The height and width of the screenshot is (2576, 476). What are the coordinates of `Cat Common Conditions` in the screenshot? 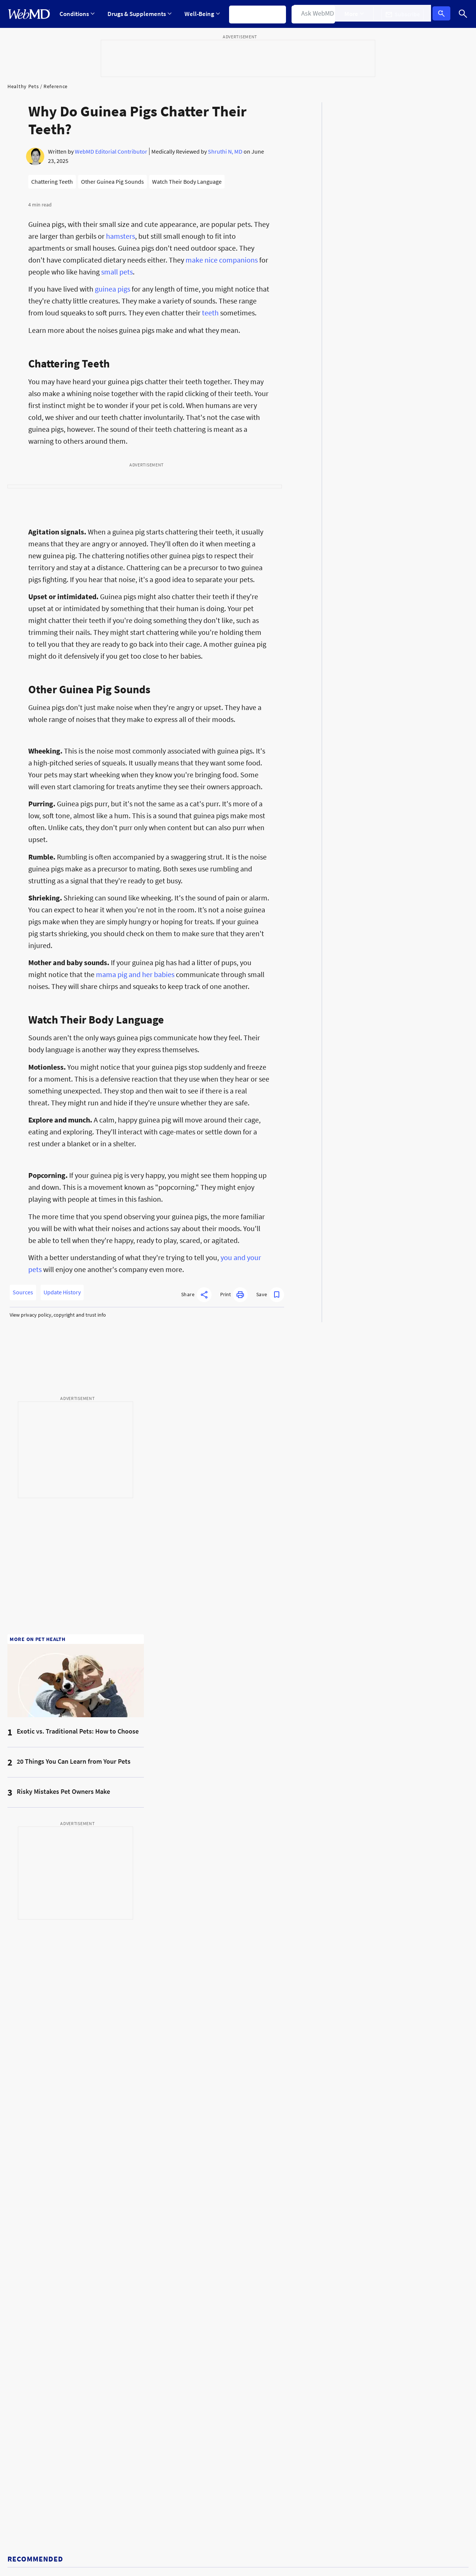 It's located at (390, 2282).